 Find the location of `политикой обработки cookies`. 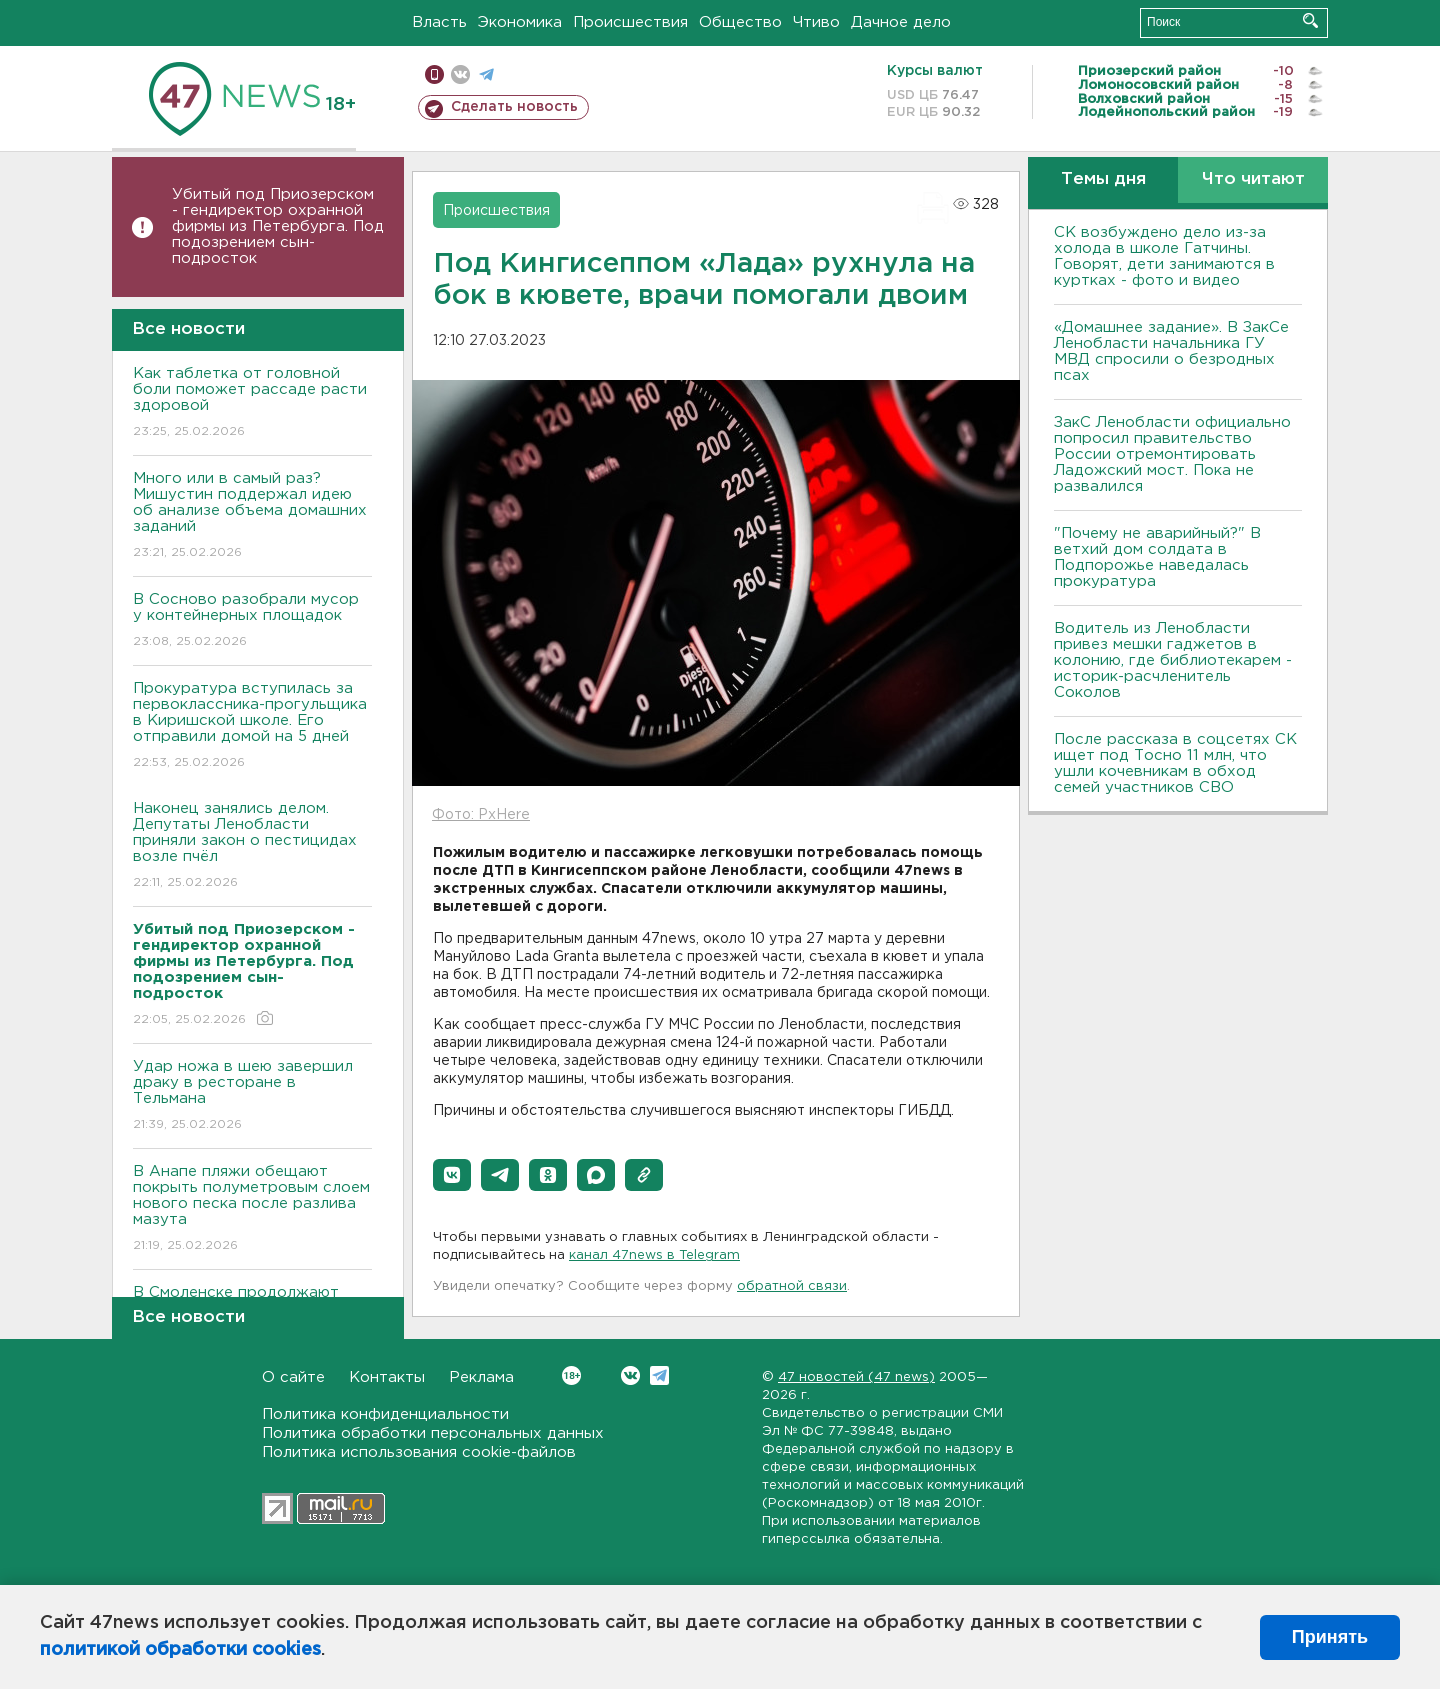

политикой обработки cookies is located at coordinates (180, 1650).